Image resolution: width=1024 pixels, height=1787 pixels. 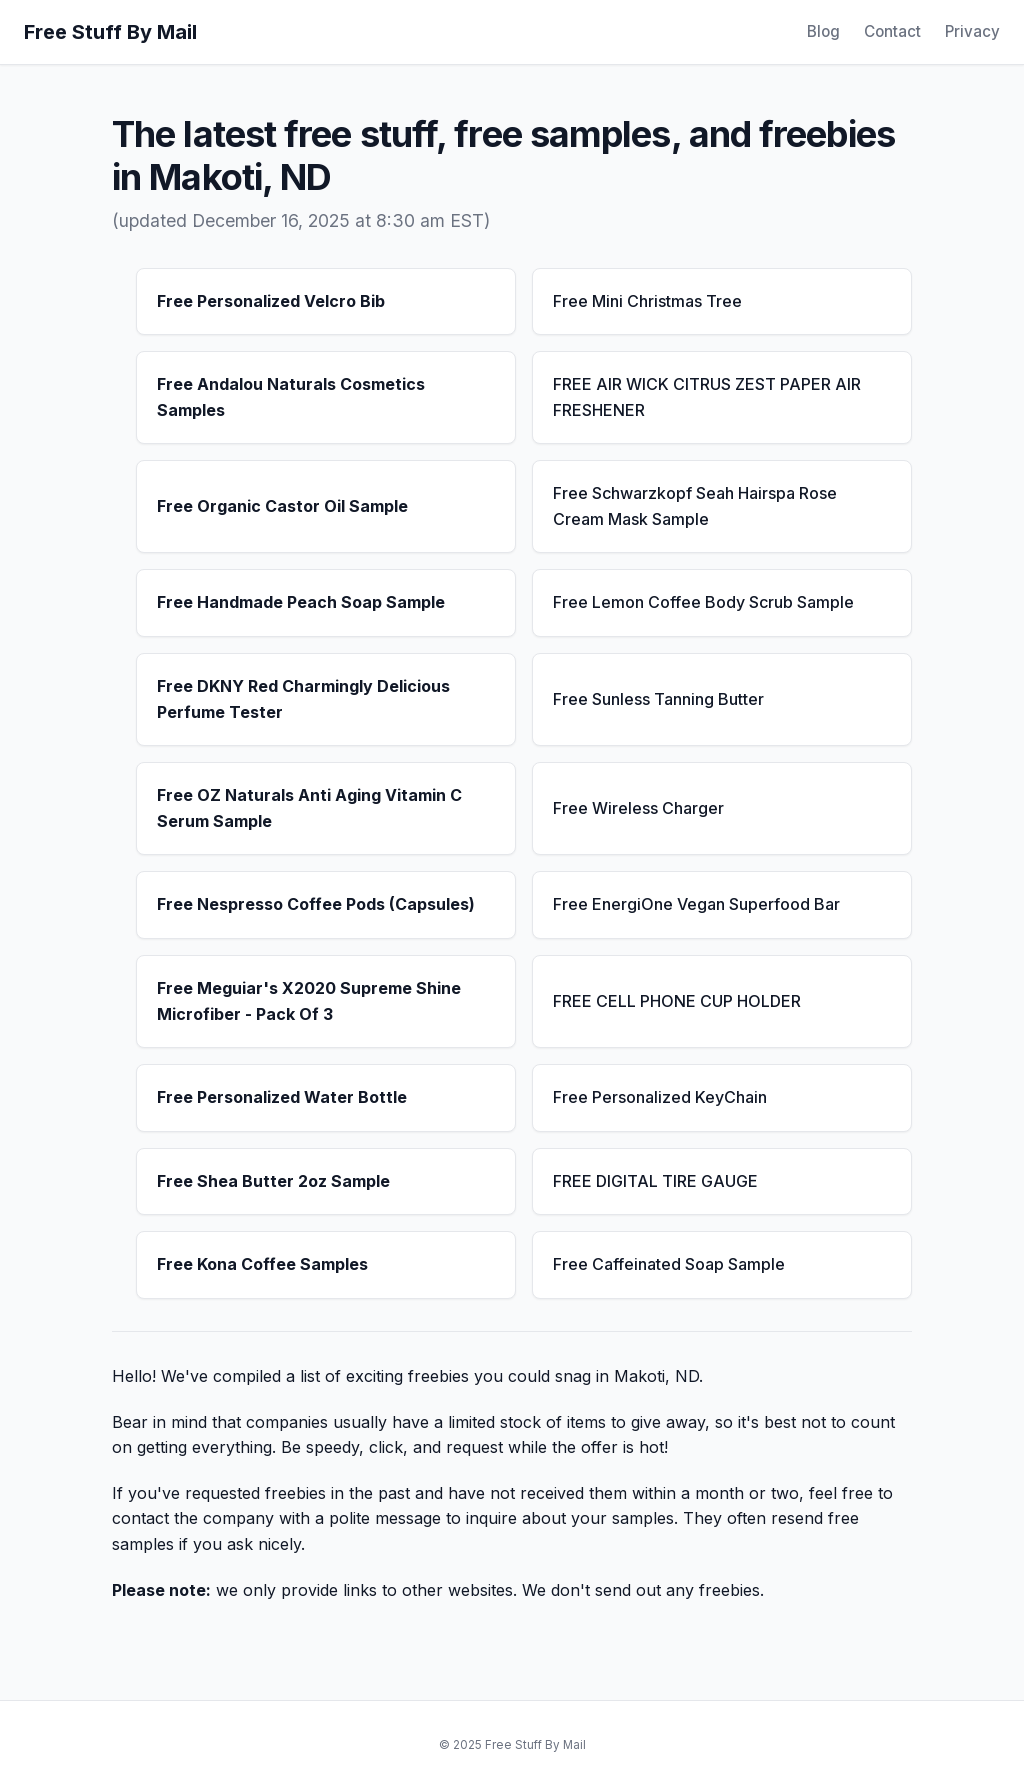 What do you see at coordinates (647, 301) in the screenshot?
I see `Free Mini Christmas Tree` at bounding box center [647, 301].